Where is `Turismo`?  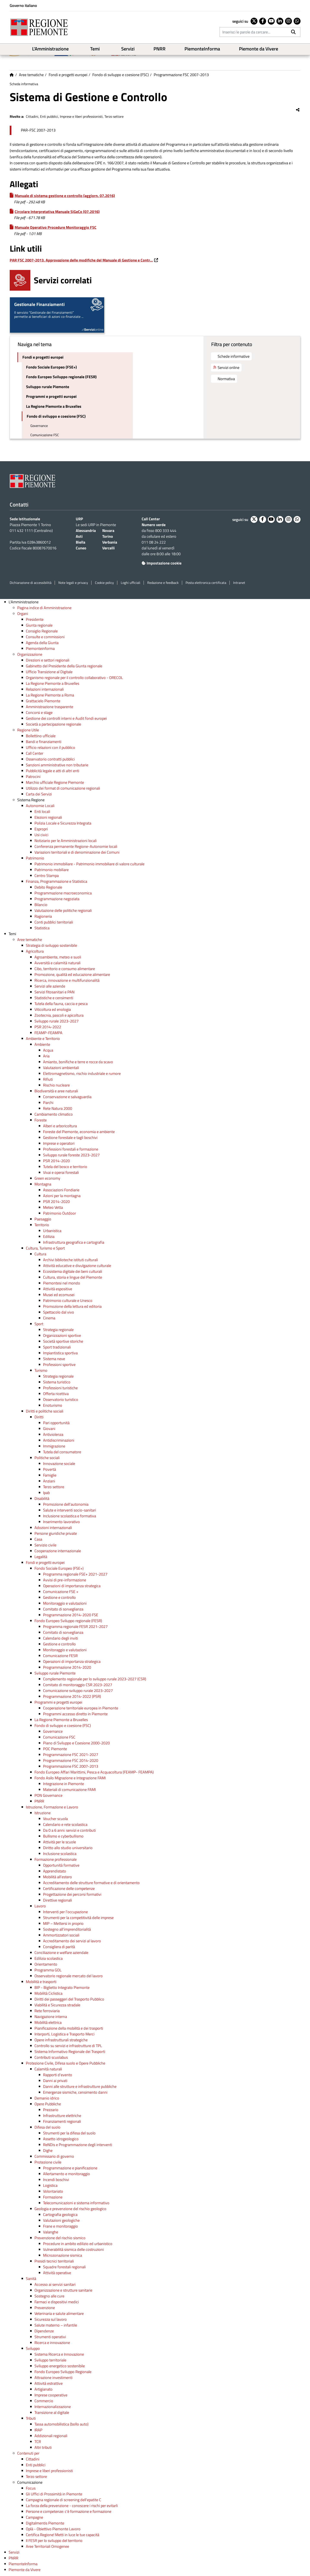
Turismo is located at coordinates (40, 1370).